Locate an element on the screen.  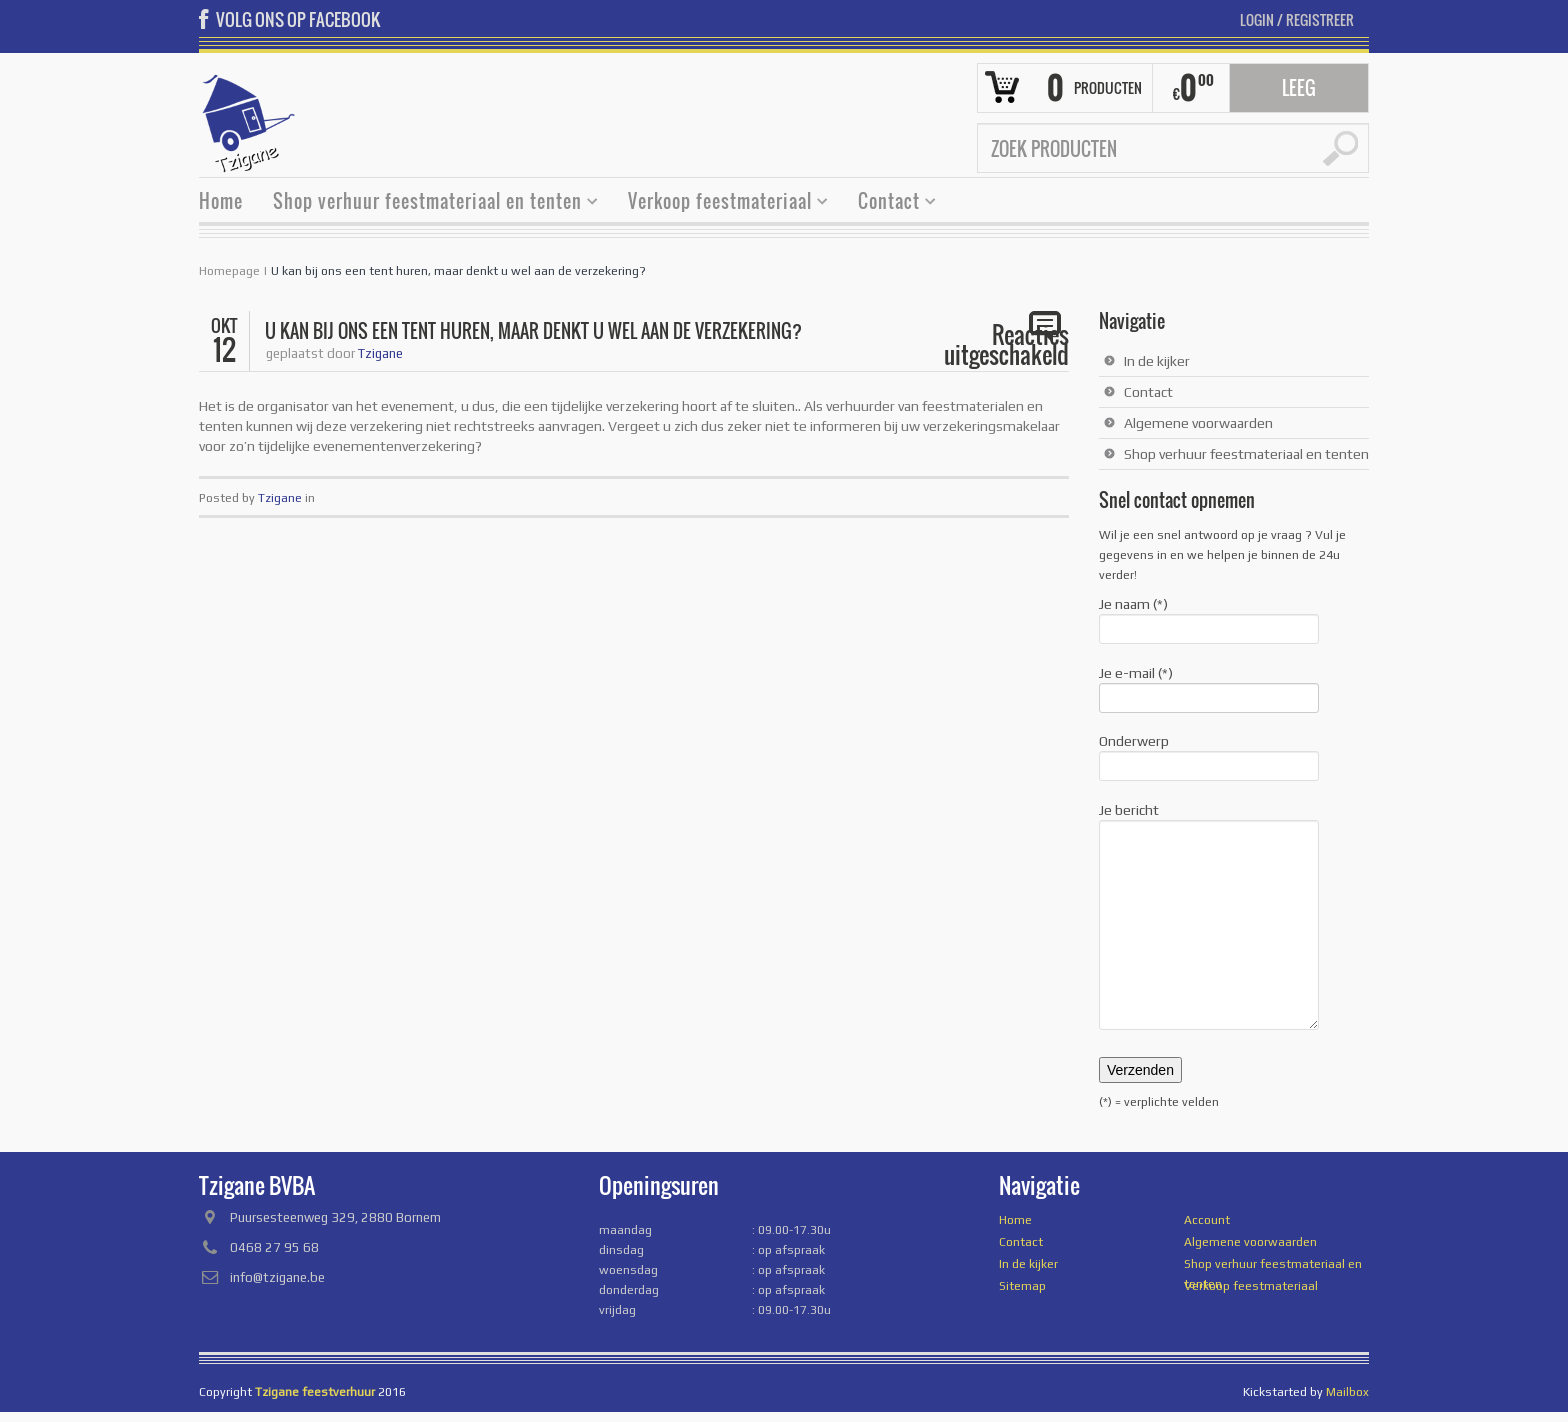
Je bericht is located at coordinates (1209, 820).